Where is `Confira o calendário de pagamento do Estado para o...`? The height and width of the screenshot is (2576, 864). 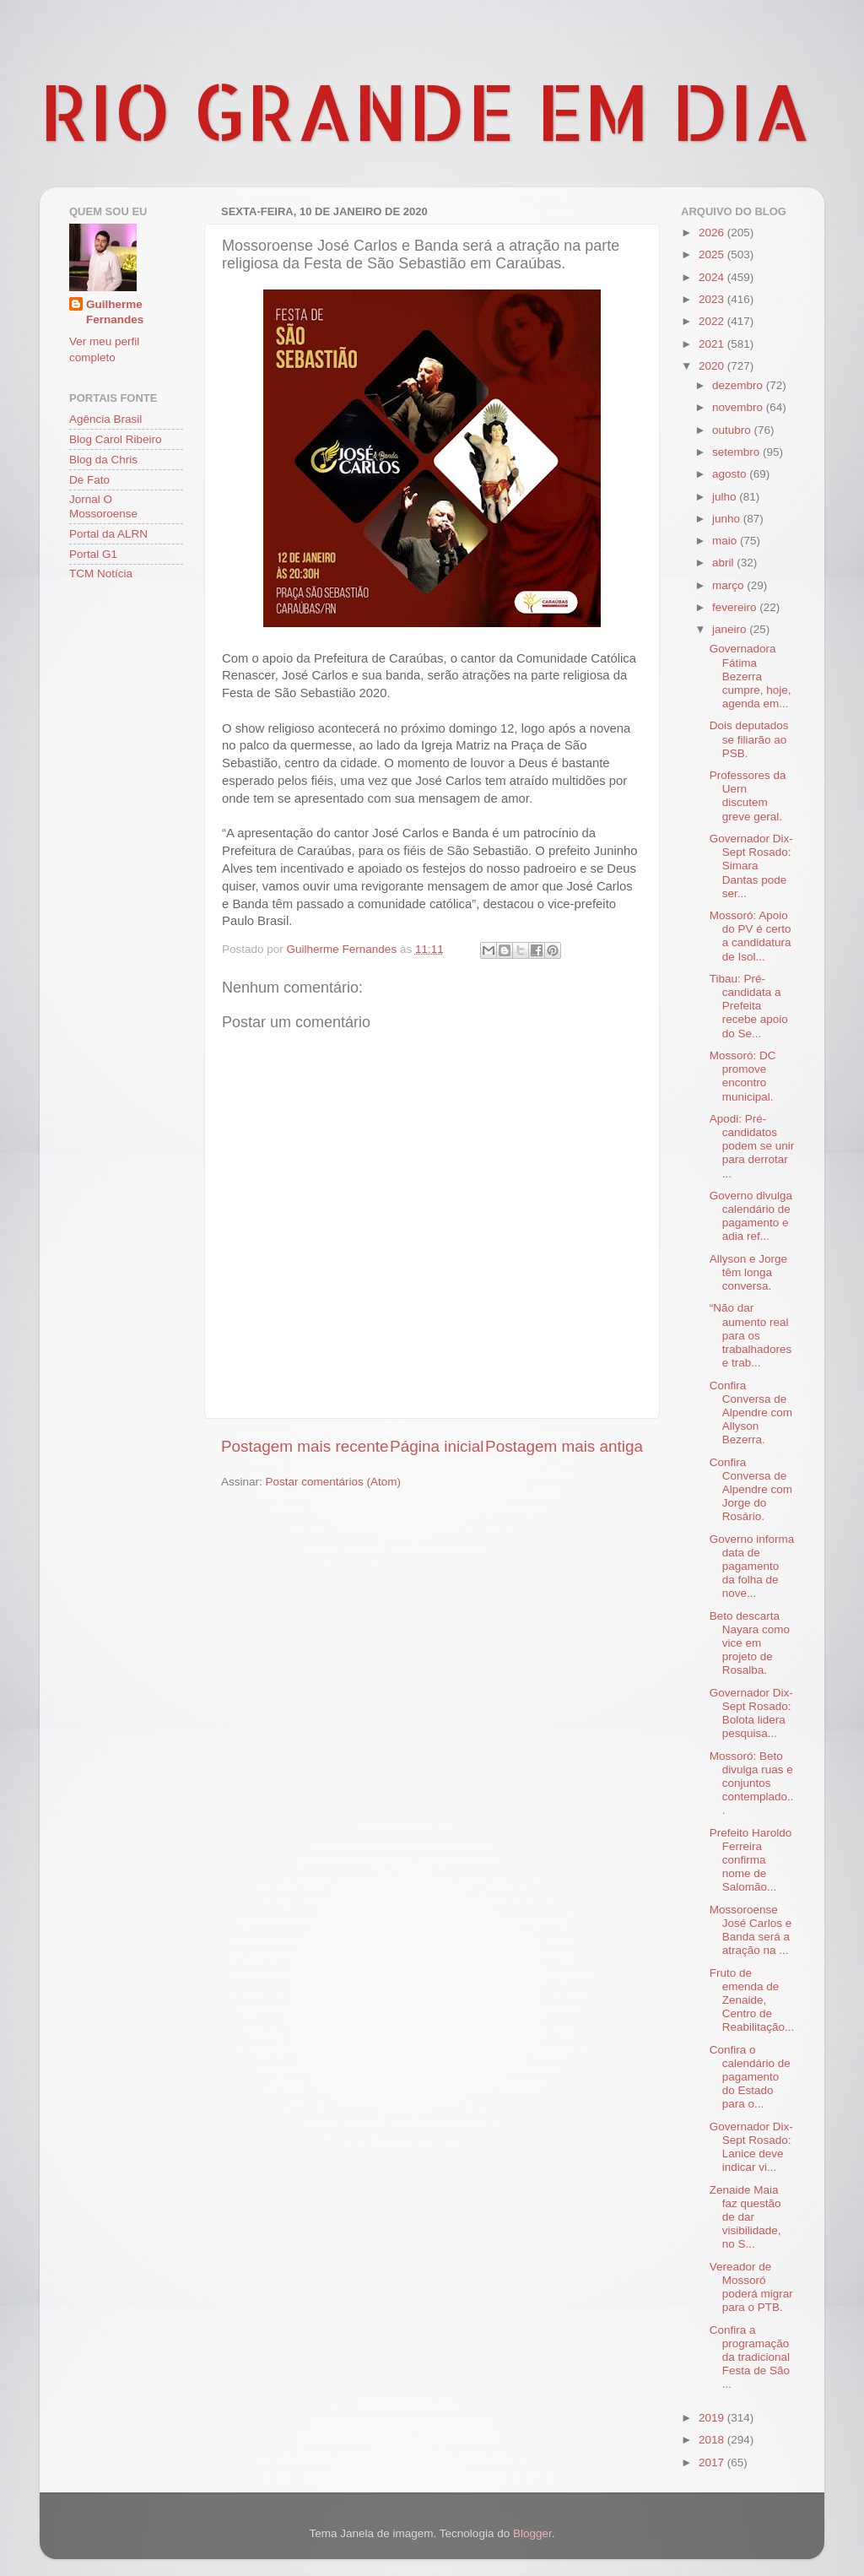 Confira o calendário de pagamento do Estado para o... is located at coordinates (750, 2077).